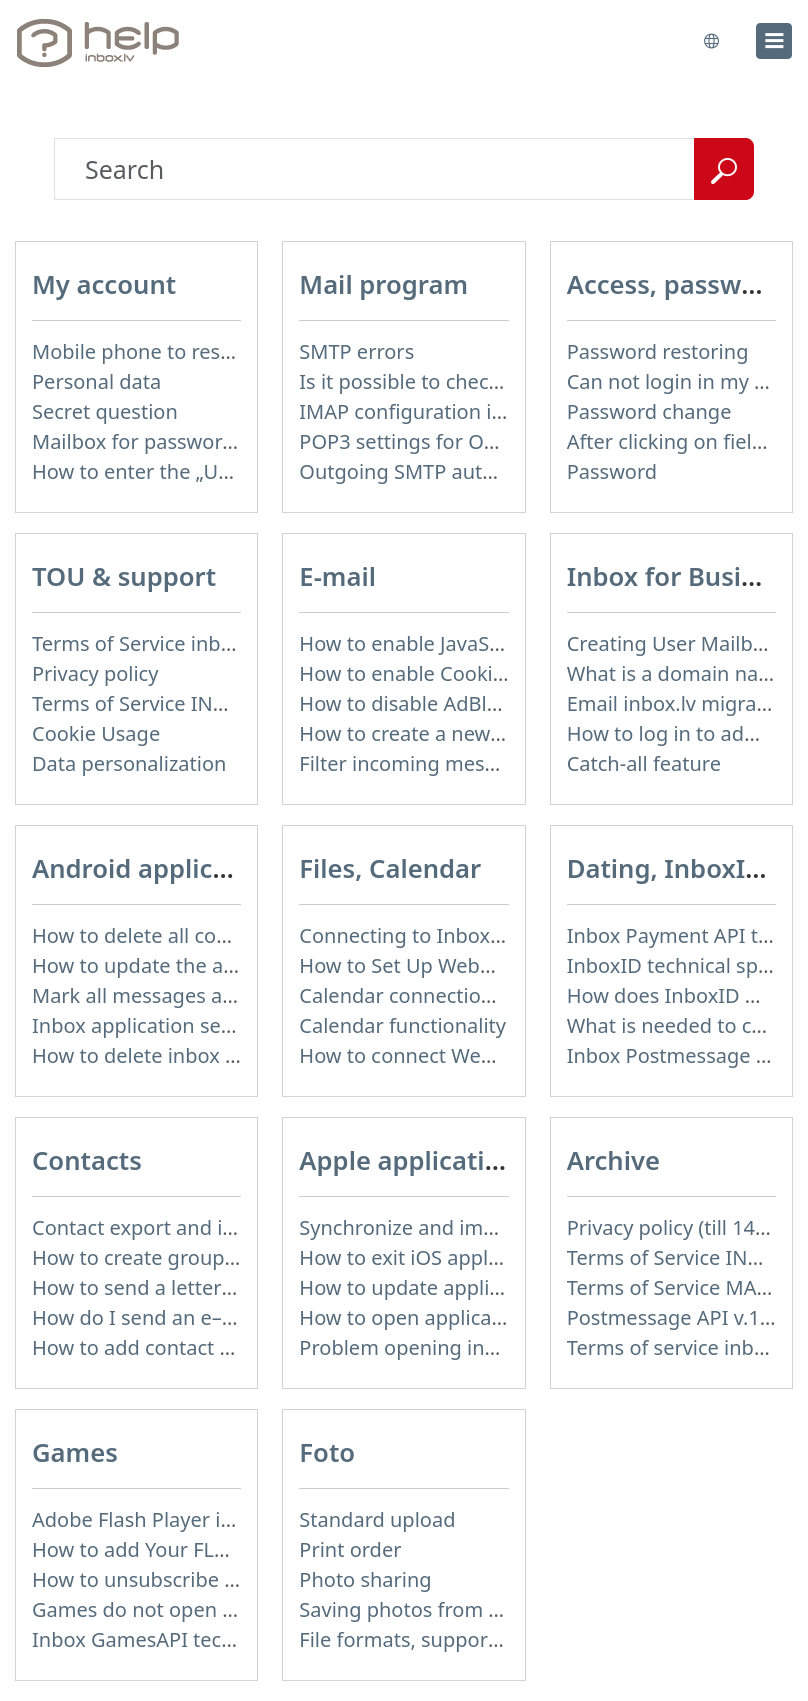 The image size is (808, 1701). Describe the element at coordinates (649, 411) in the screenshot. I see `Password change` at that location.